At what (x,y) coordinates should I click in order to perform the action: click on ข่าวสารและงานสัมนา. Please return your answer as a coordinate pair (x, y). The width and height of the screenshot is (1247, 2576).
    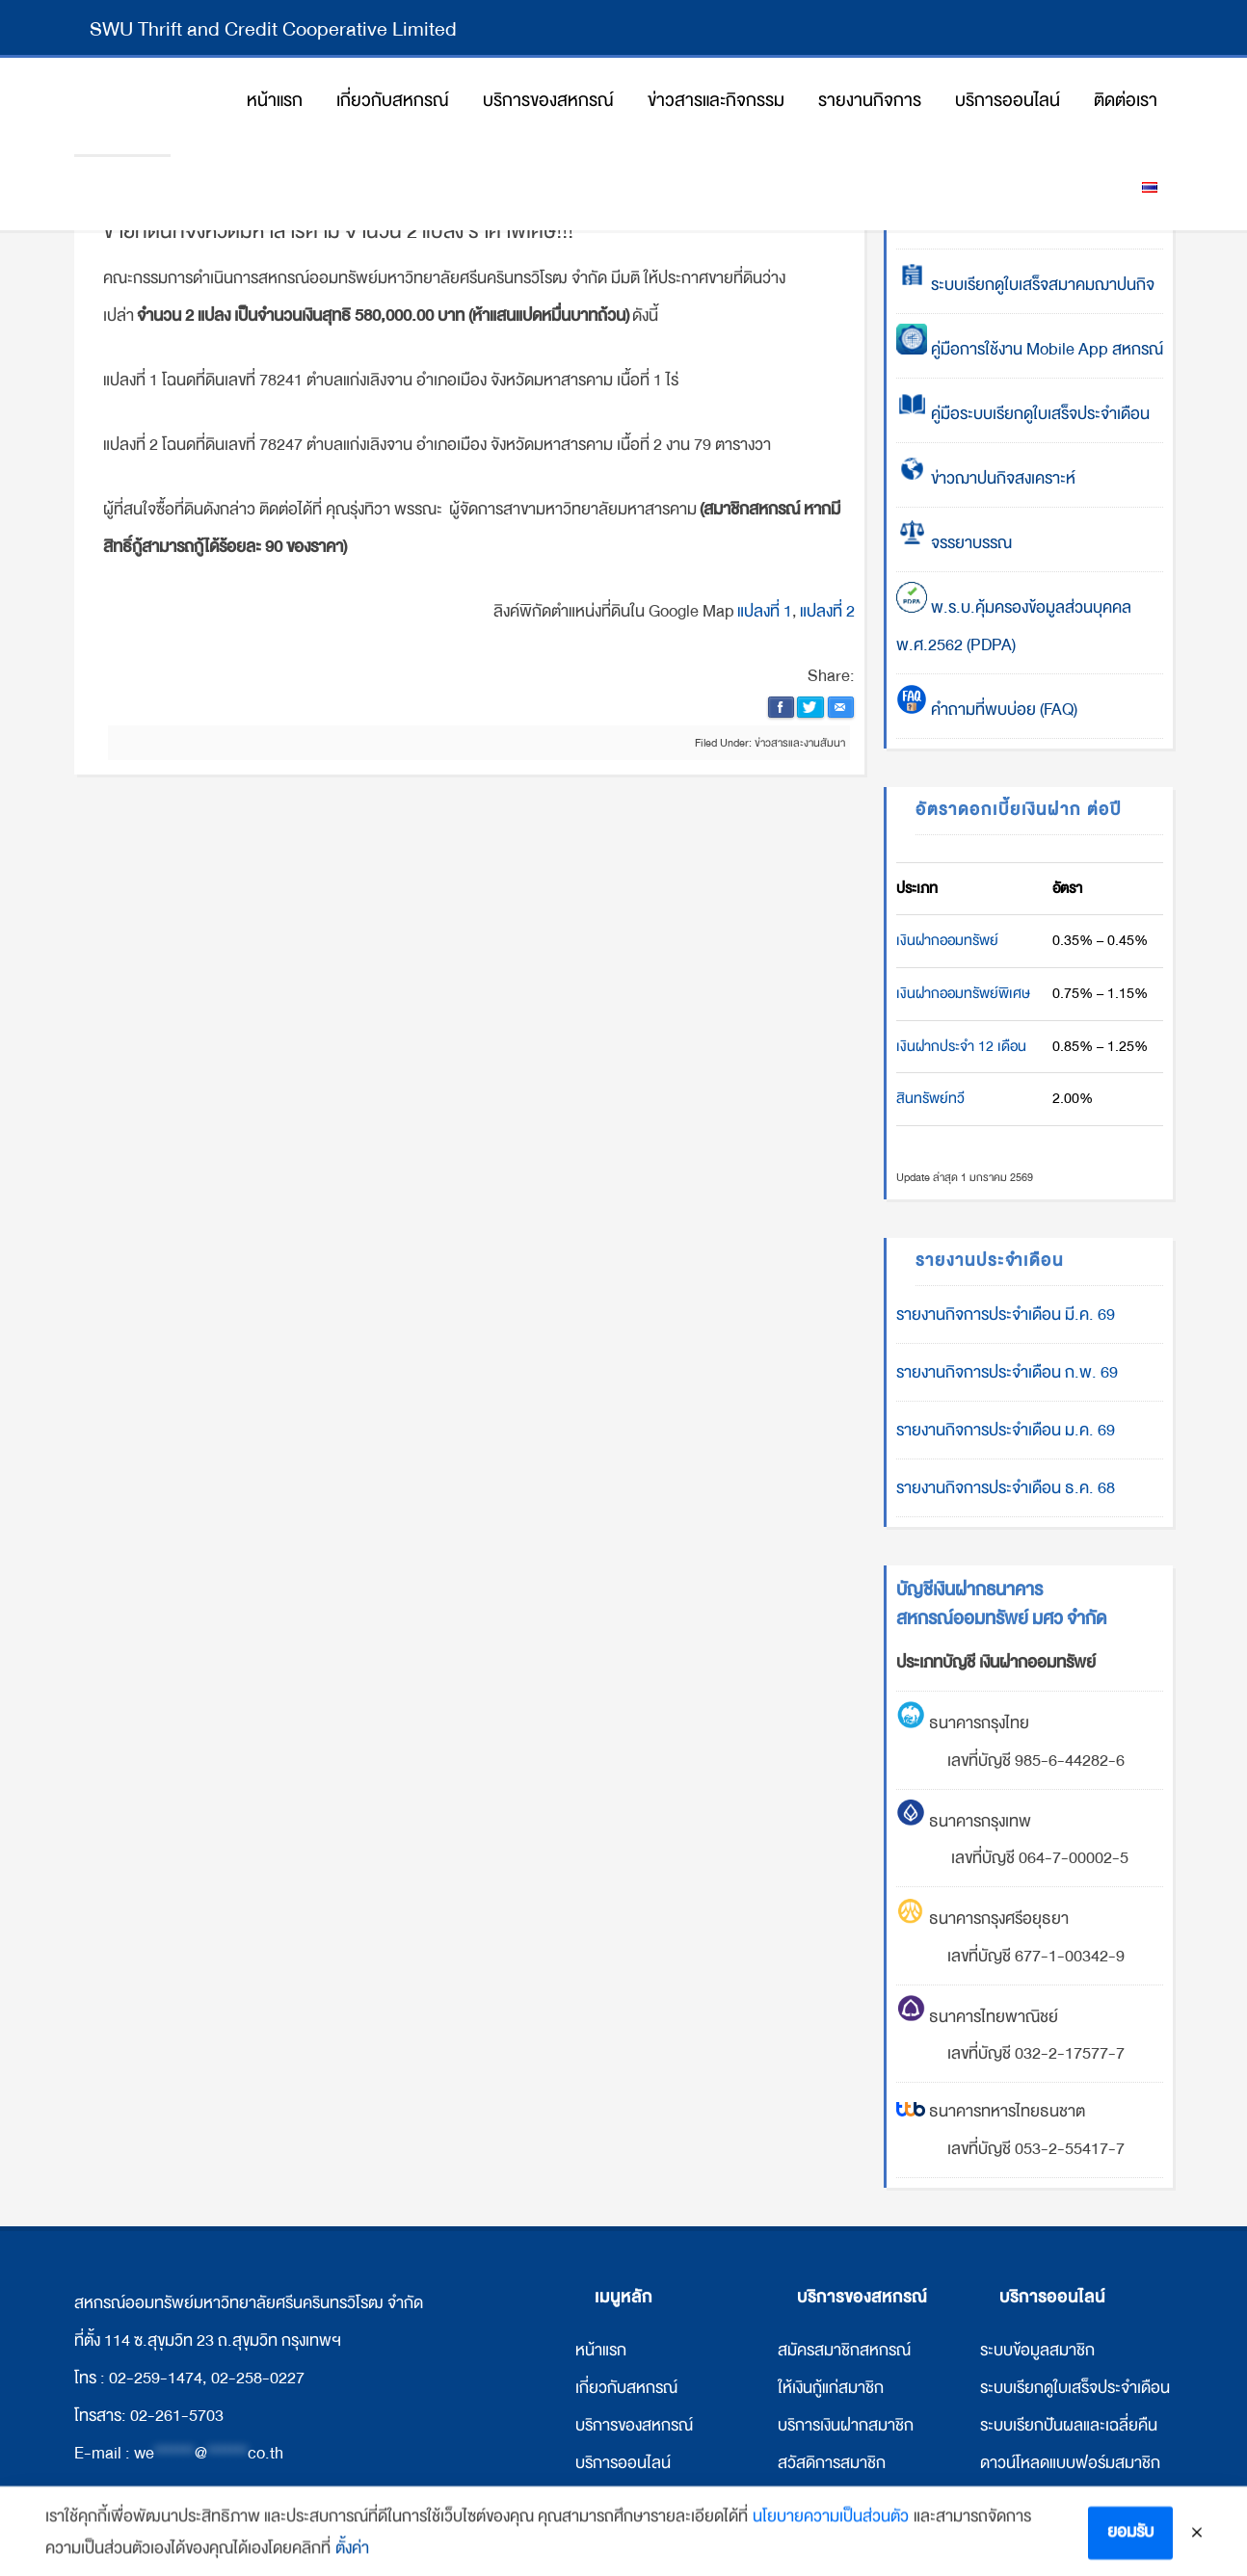
    Looking at the image, I should click on (800, 742).